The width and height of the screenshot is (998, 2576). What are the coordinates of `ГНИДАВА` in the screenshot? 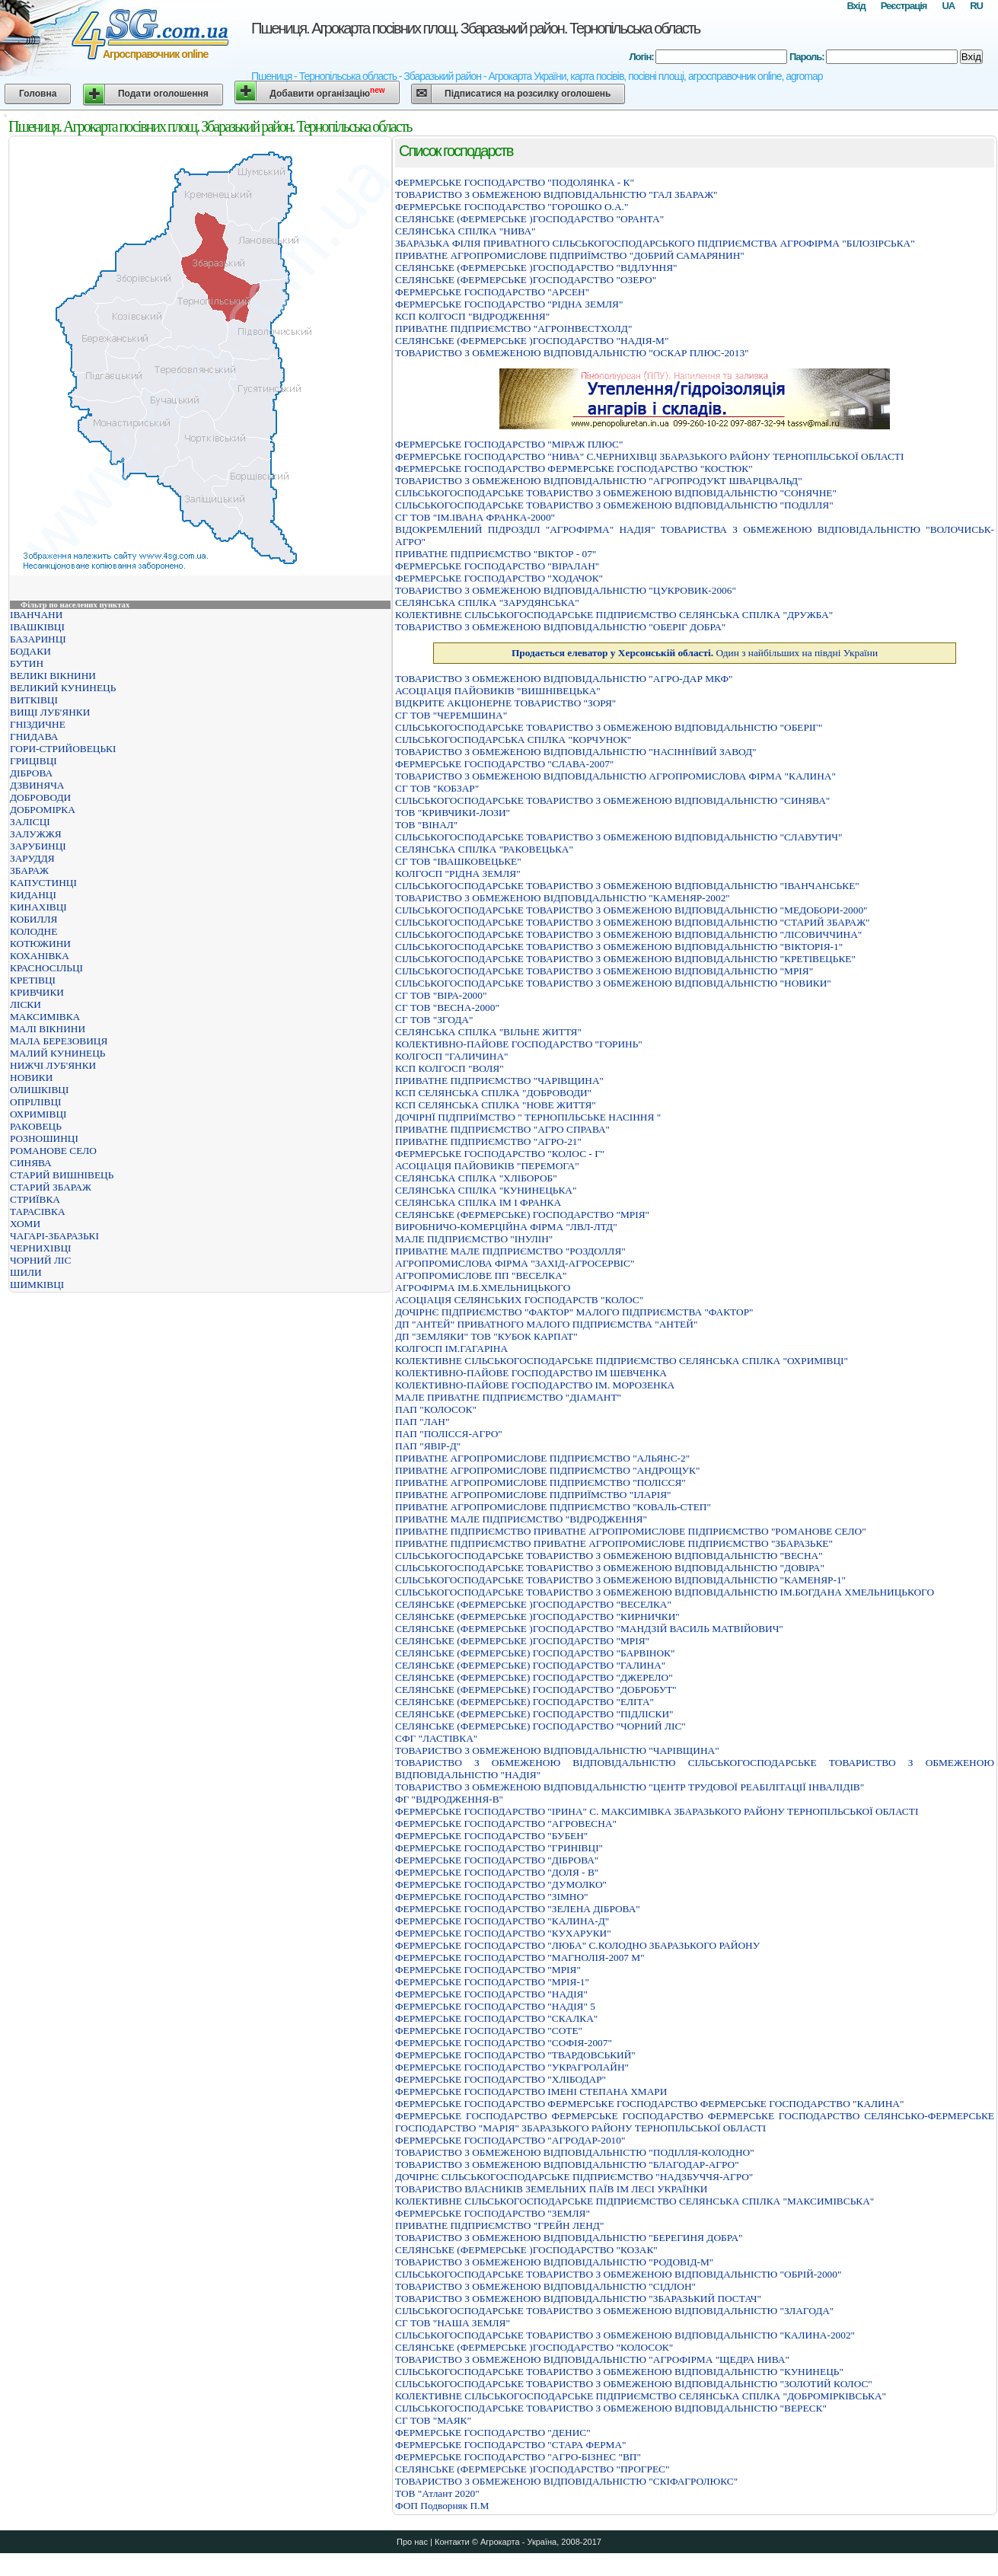 It's located at (34, 736).